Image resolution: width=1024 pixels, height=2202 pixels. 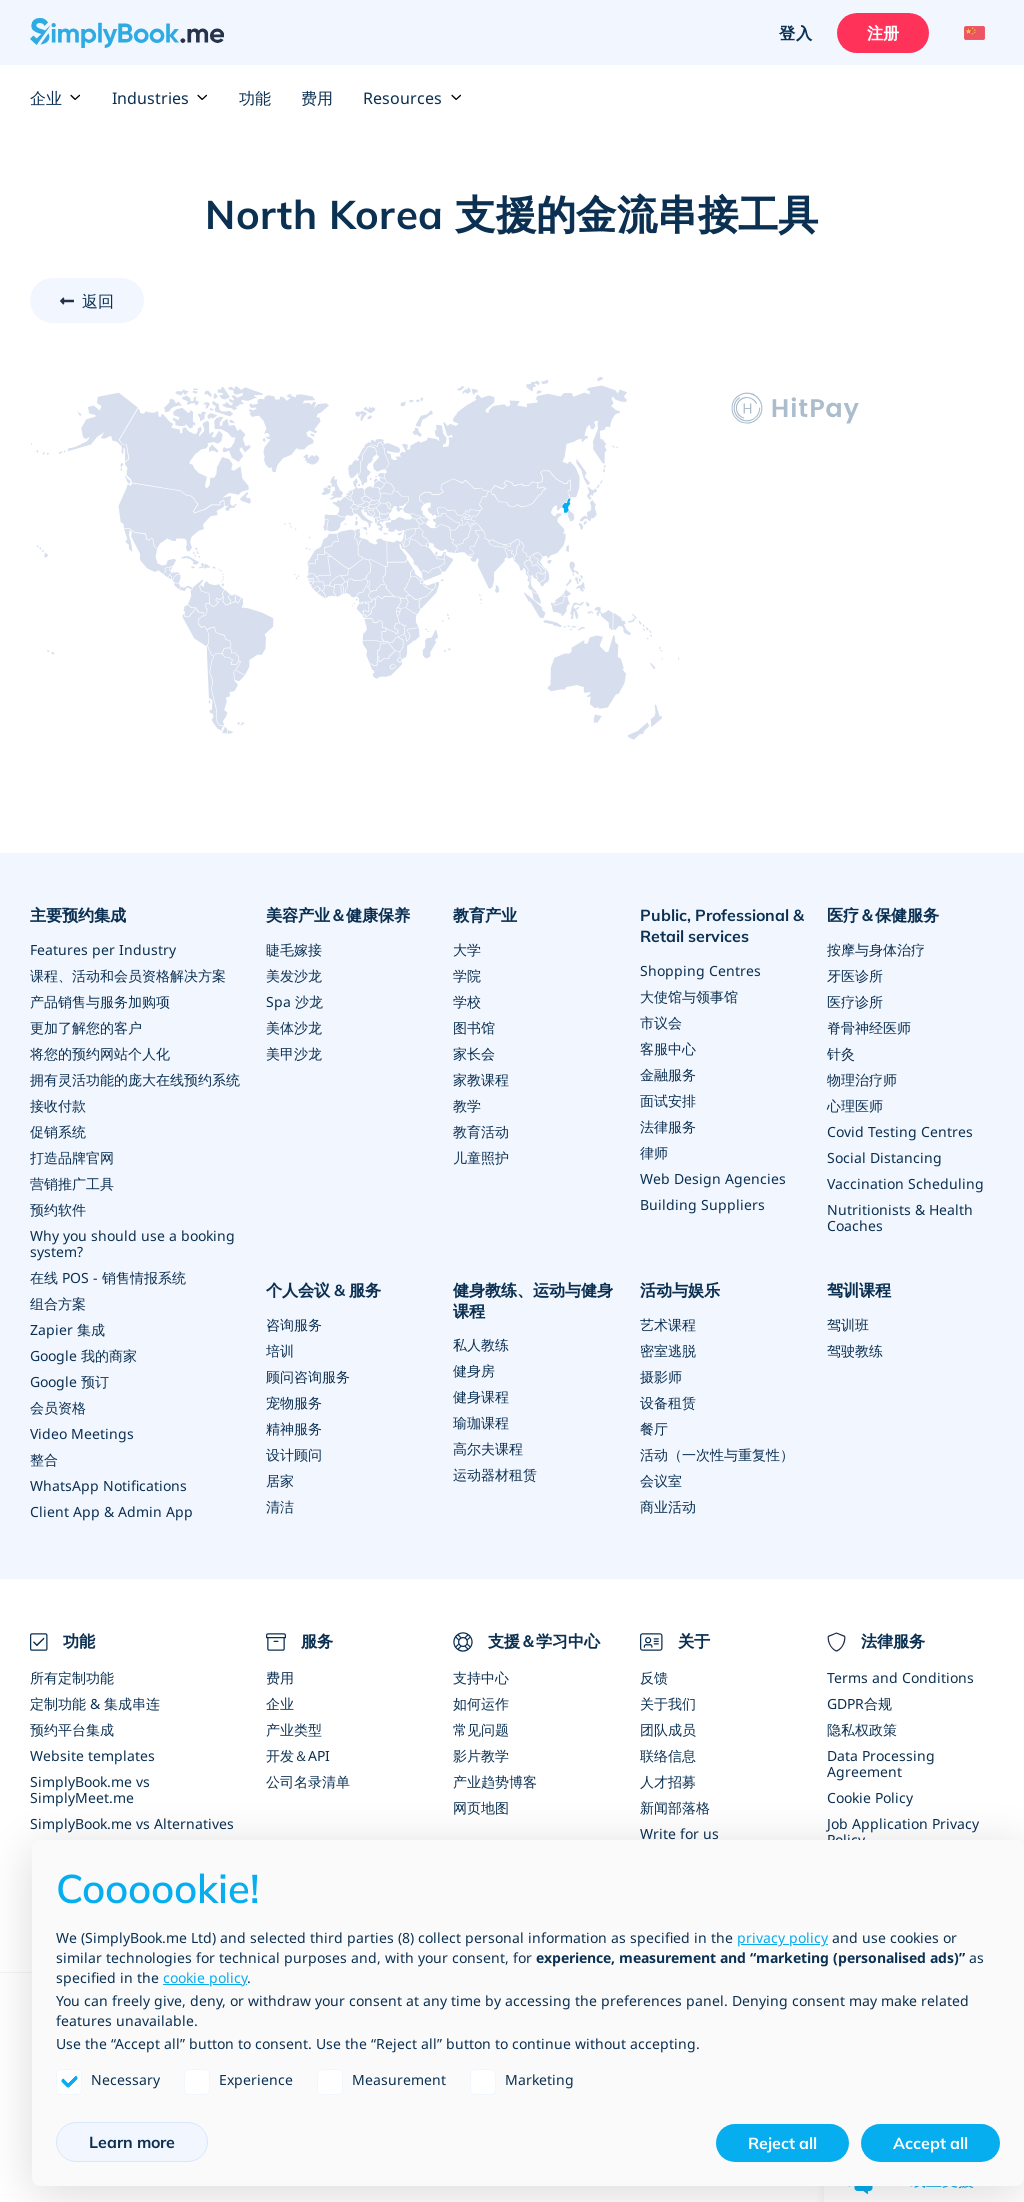 I want to click on 整合, so click(x=44, y=1459).